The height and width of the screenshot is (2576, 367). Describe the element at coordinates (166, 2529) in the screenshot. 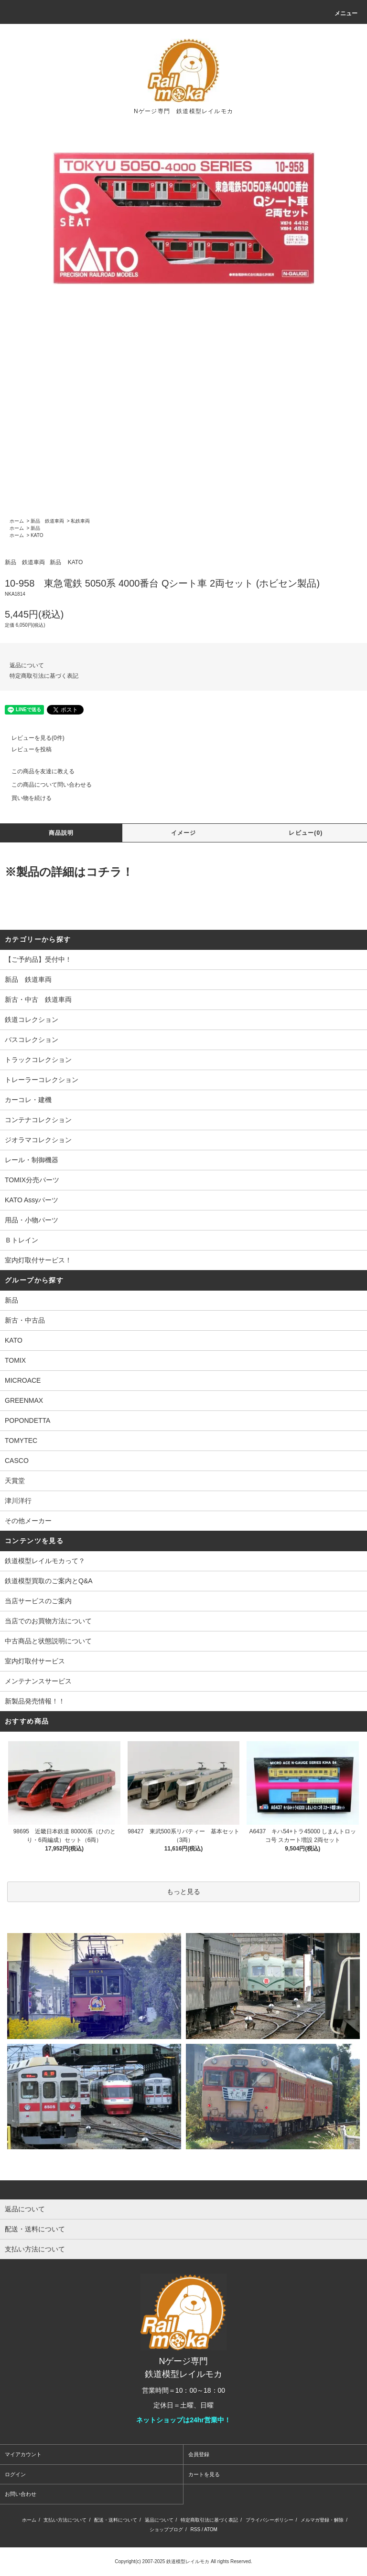

I see `ショップブログ` at that location.